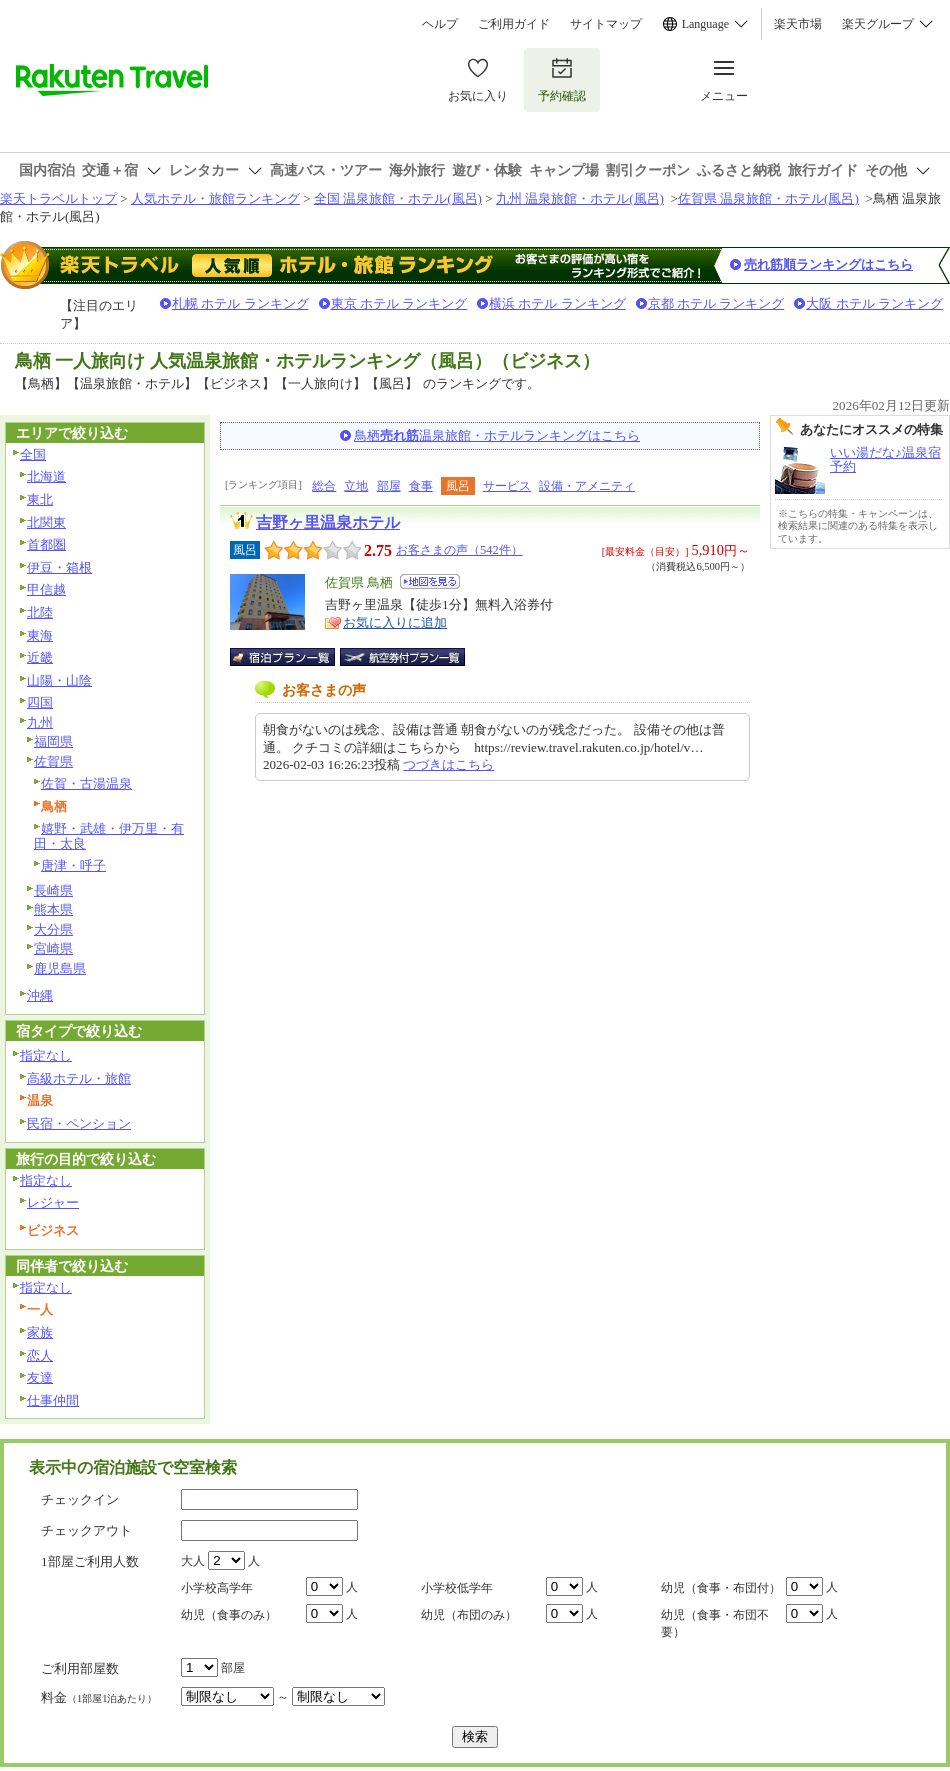 The height and width of the screenshot is (1771, 950). I want to click on 伊豆・箱根, so click(59, 567).